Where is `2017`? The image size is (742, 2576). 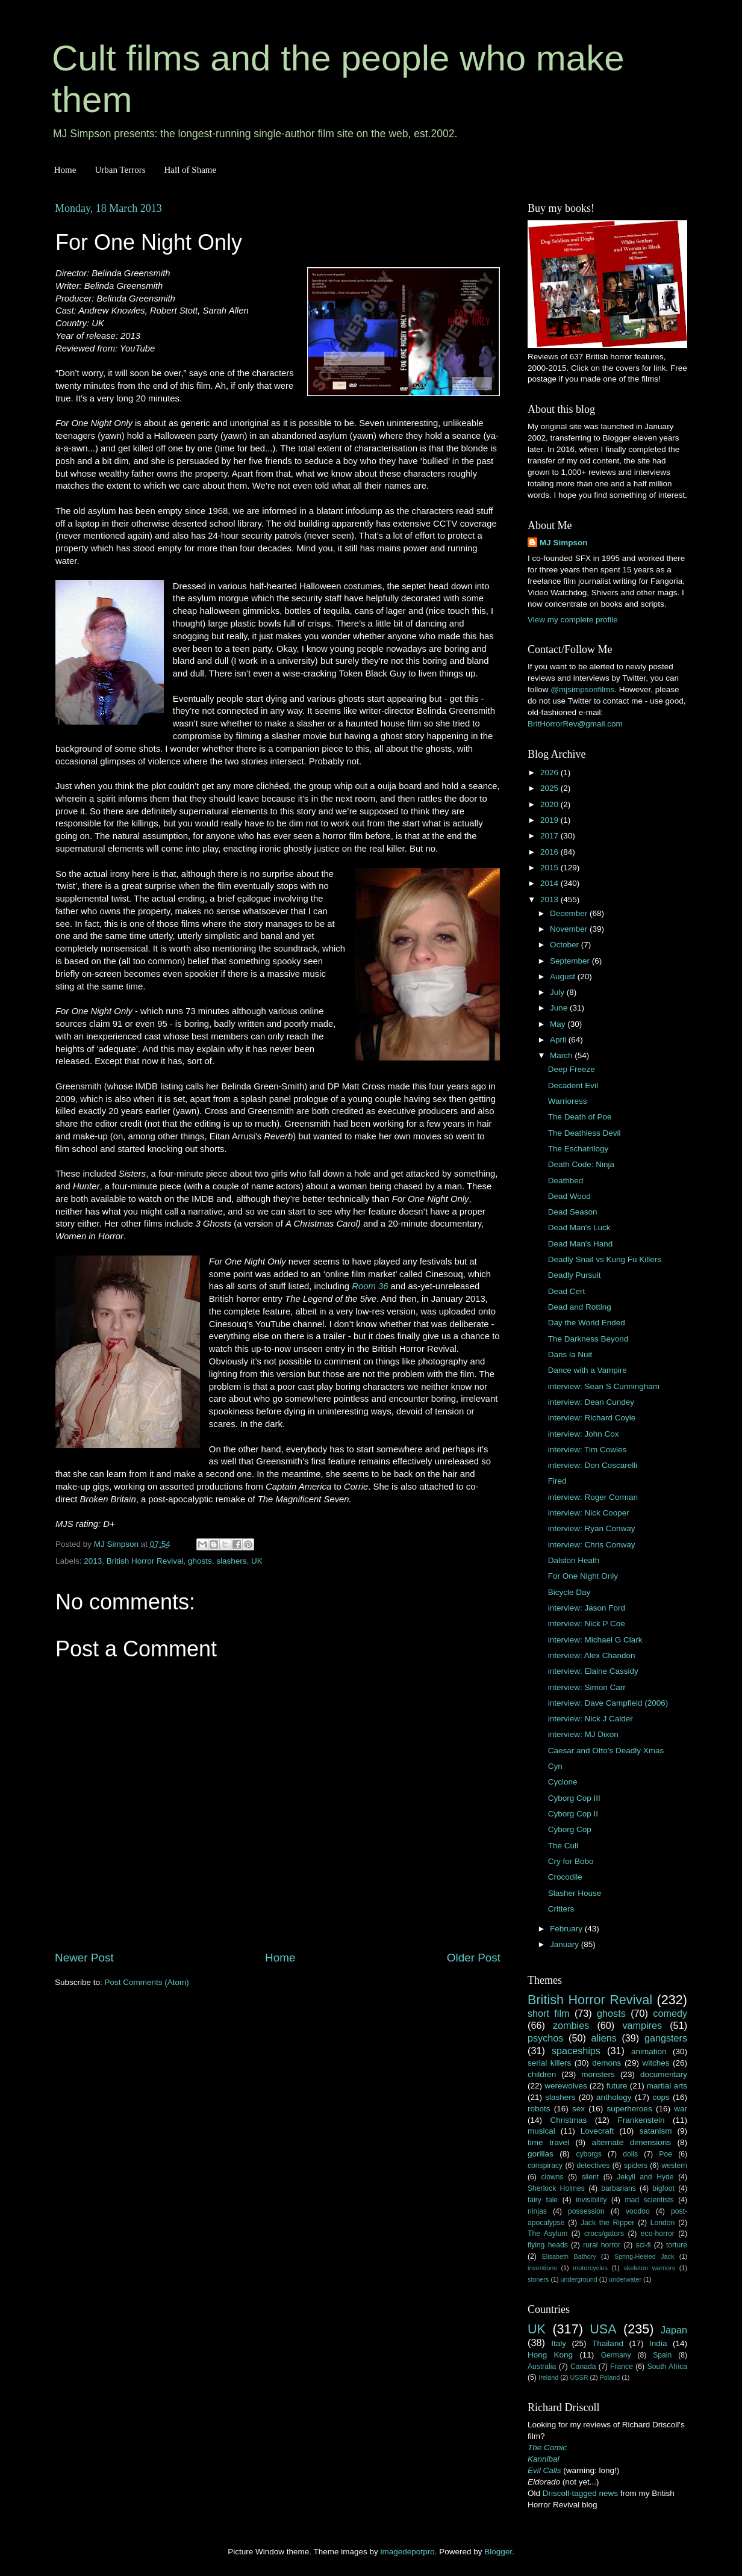 2017 is located at coordinates (550, 835).